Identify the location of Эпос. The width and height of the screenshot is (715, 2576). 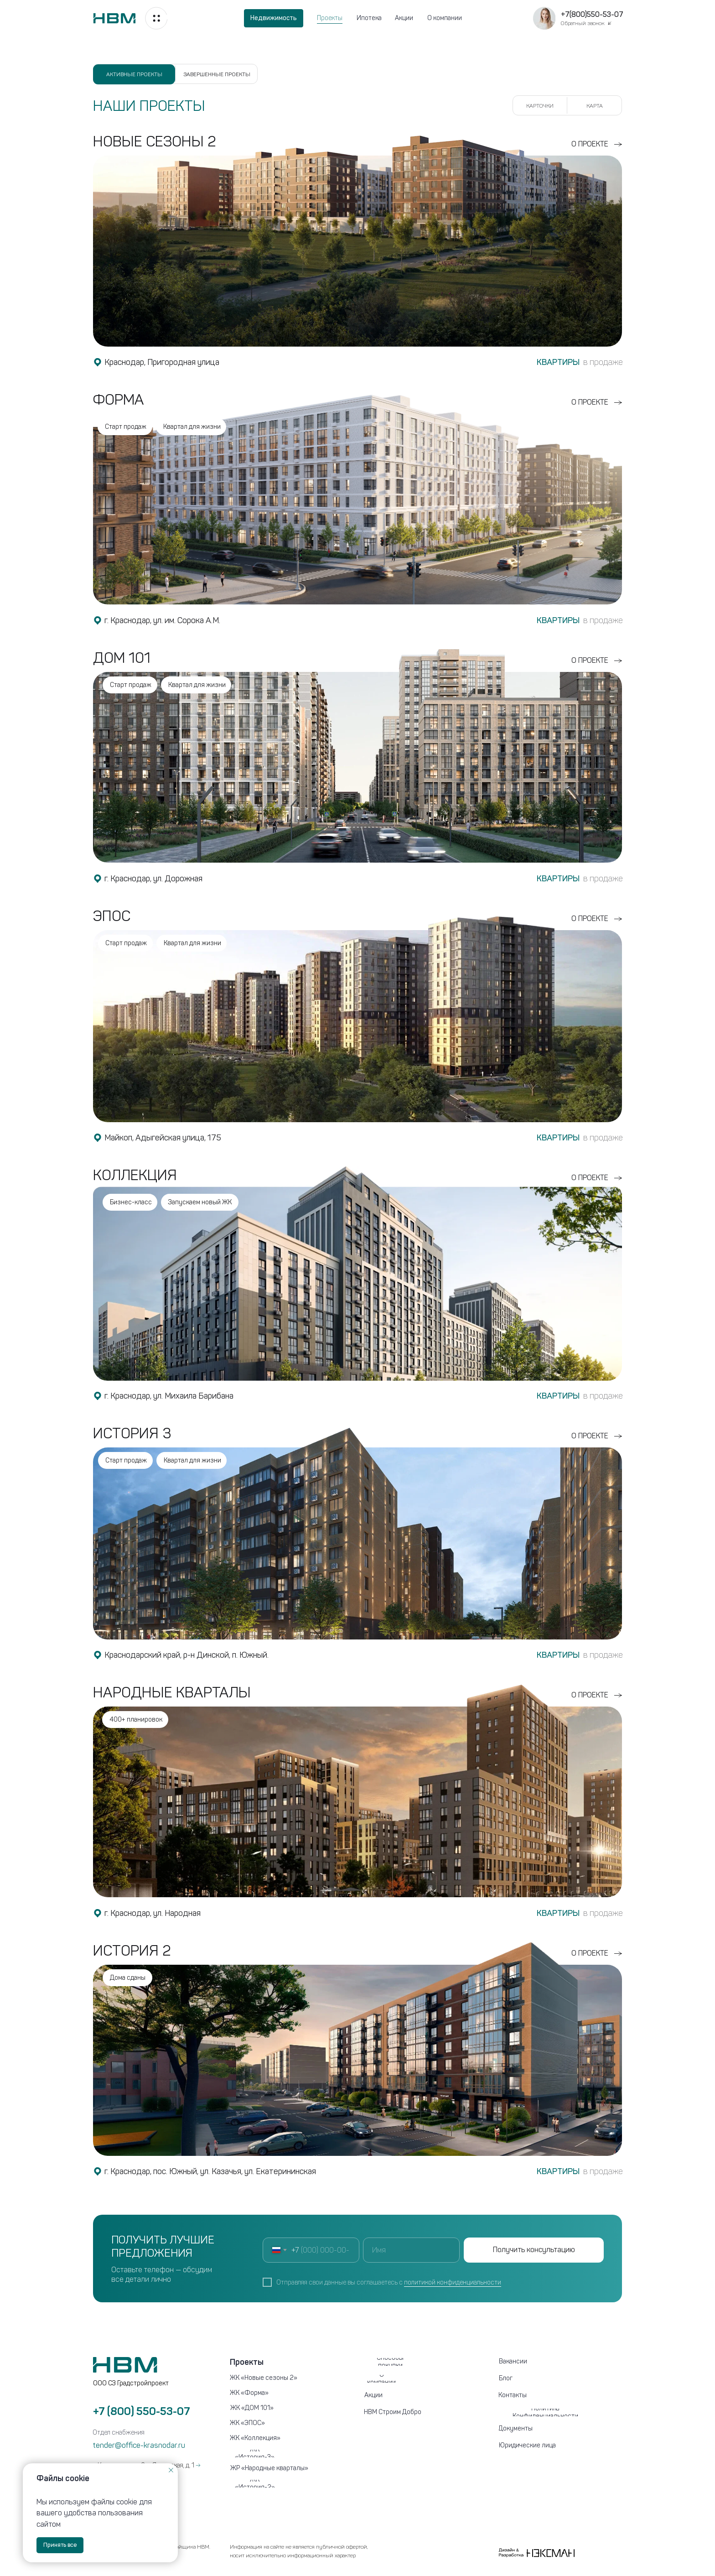
(111, 916).